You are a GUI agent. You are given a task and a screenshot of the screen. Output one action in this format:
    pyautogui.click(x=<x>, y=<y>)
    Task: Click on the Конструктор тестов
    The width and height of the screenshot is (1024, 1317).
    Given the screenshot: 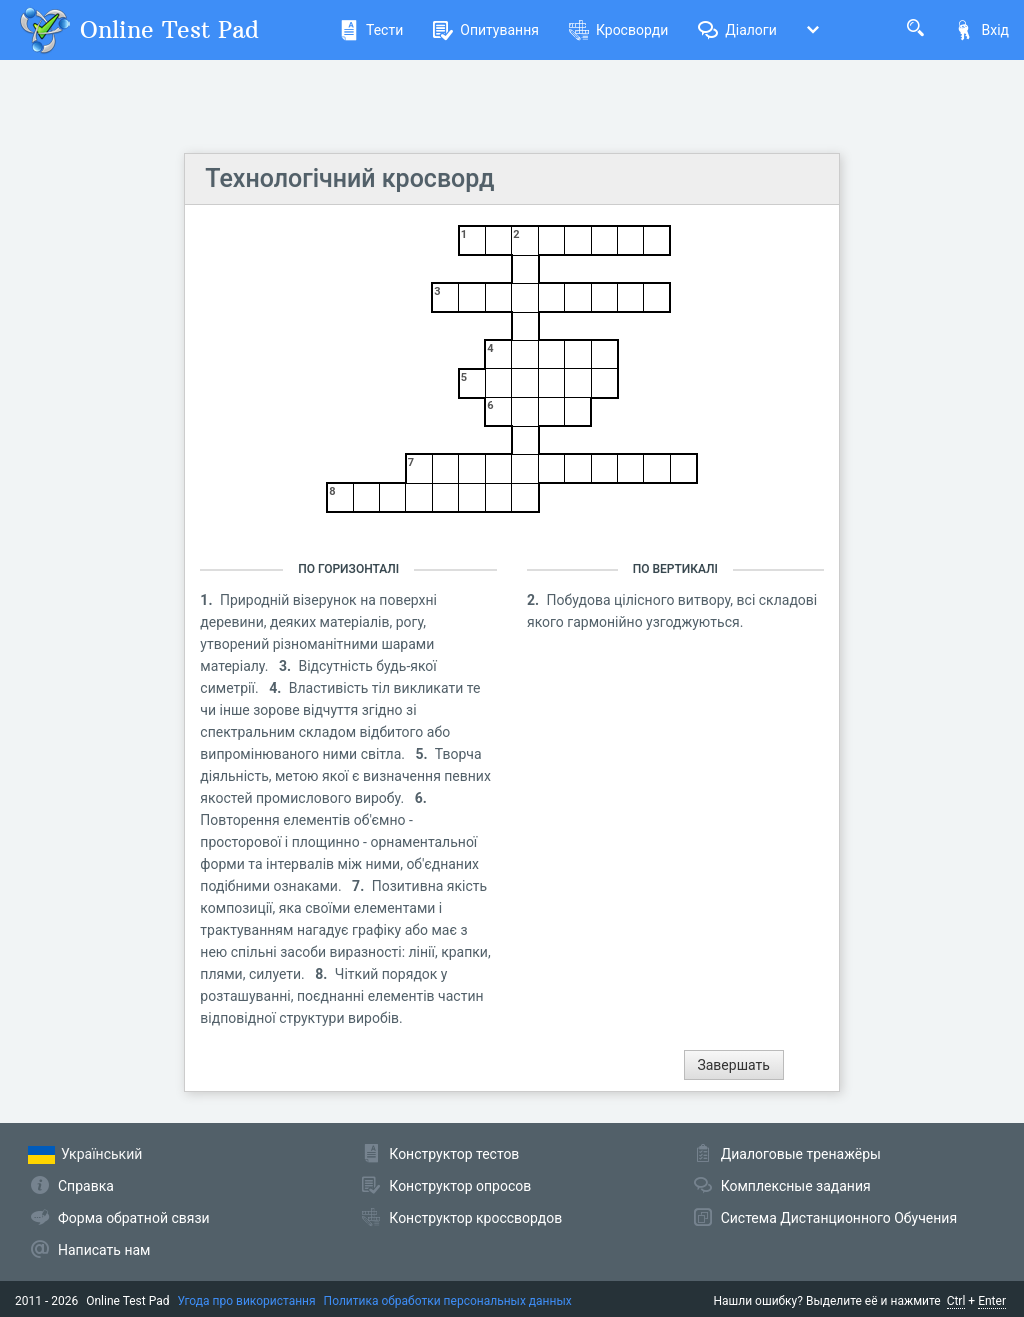 What is the action you would take?
    pyautogui.click(x=454, y=1154)
    